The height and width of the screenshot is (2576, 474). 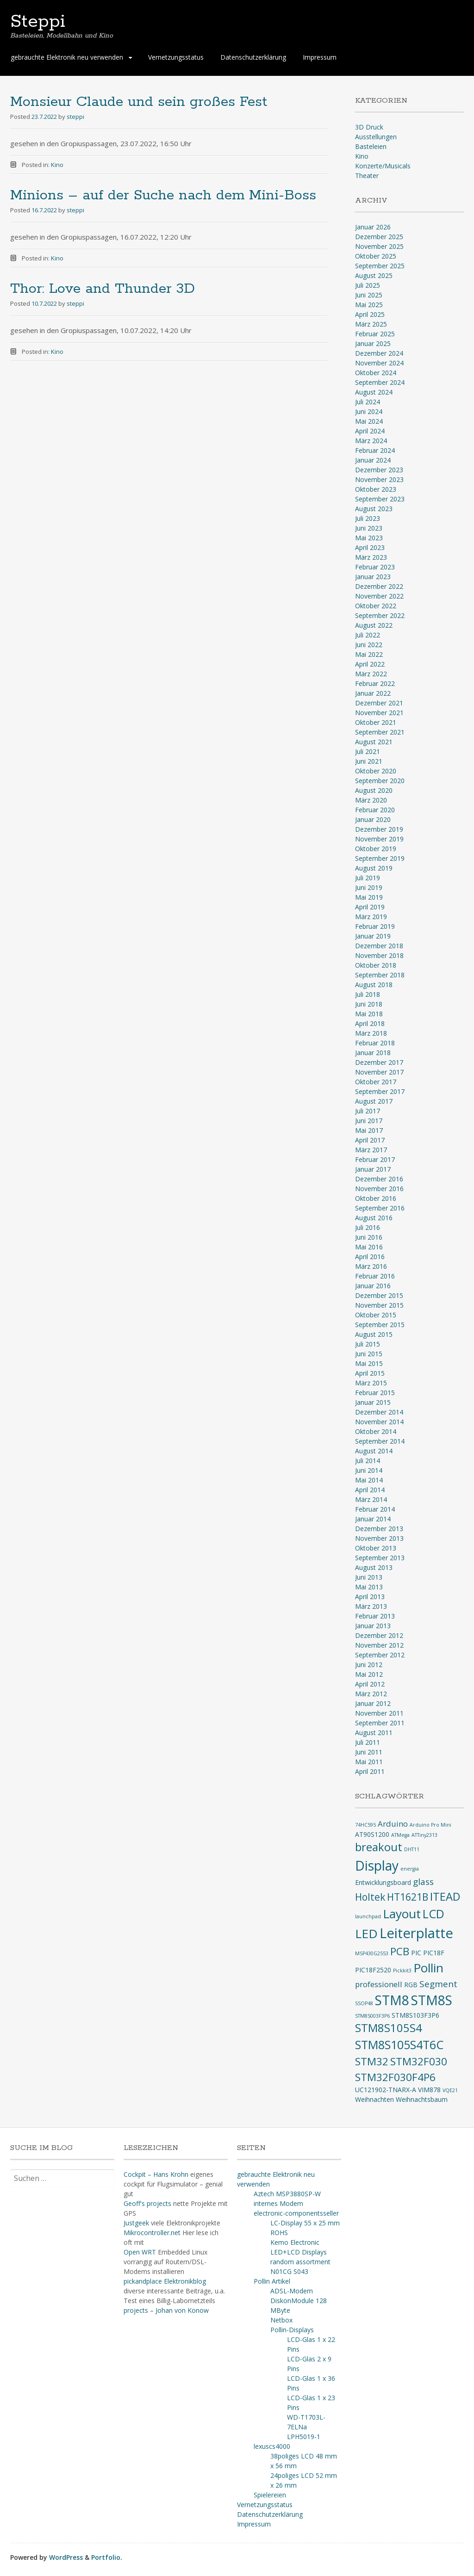 What do you see at coordinates (165, 2281) in the screenshot?
I see `pickandplace Elektronikblog` at bounding box center [165, 2281].